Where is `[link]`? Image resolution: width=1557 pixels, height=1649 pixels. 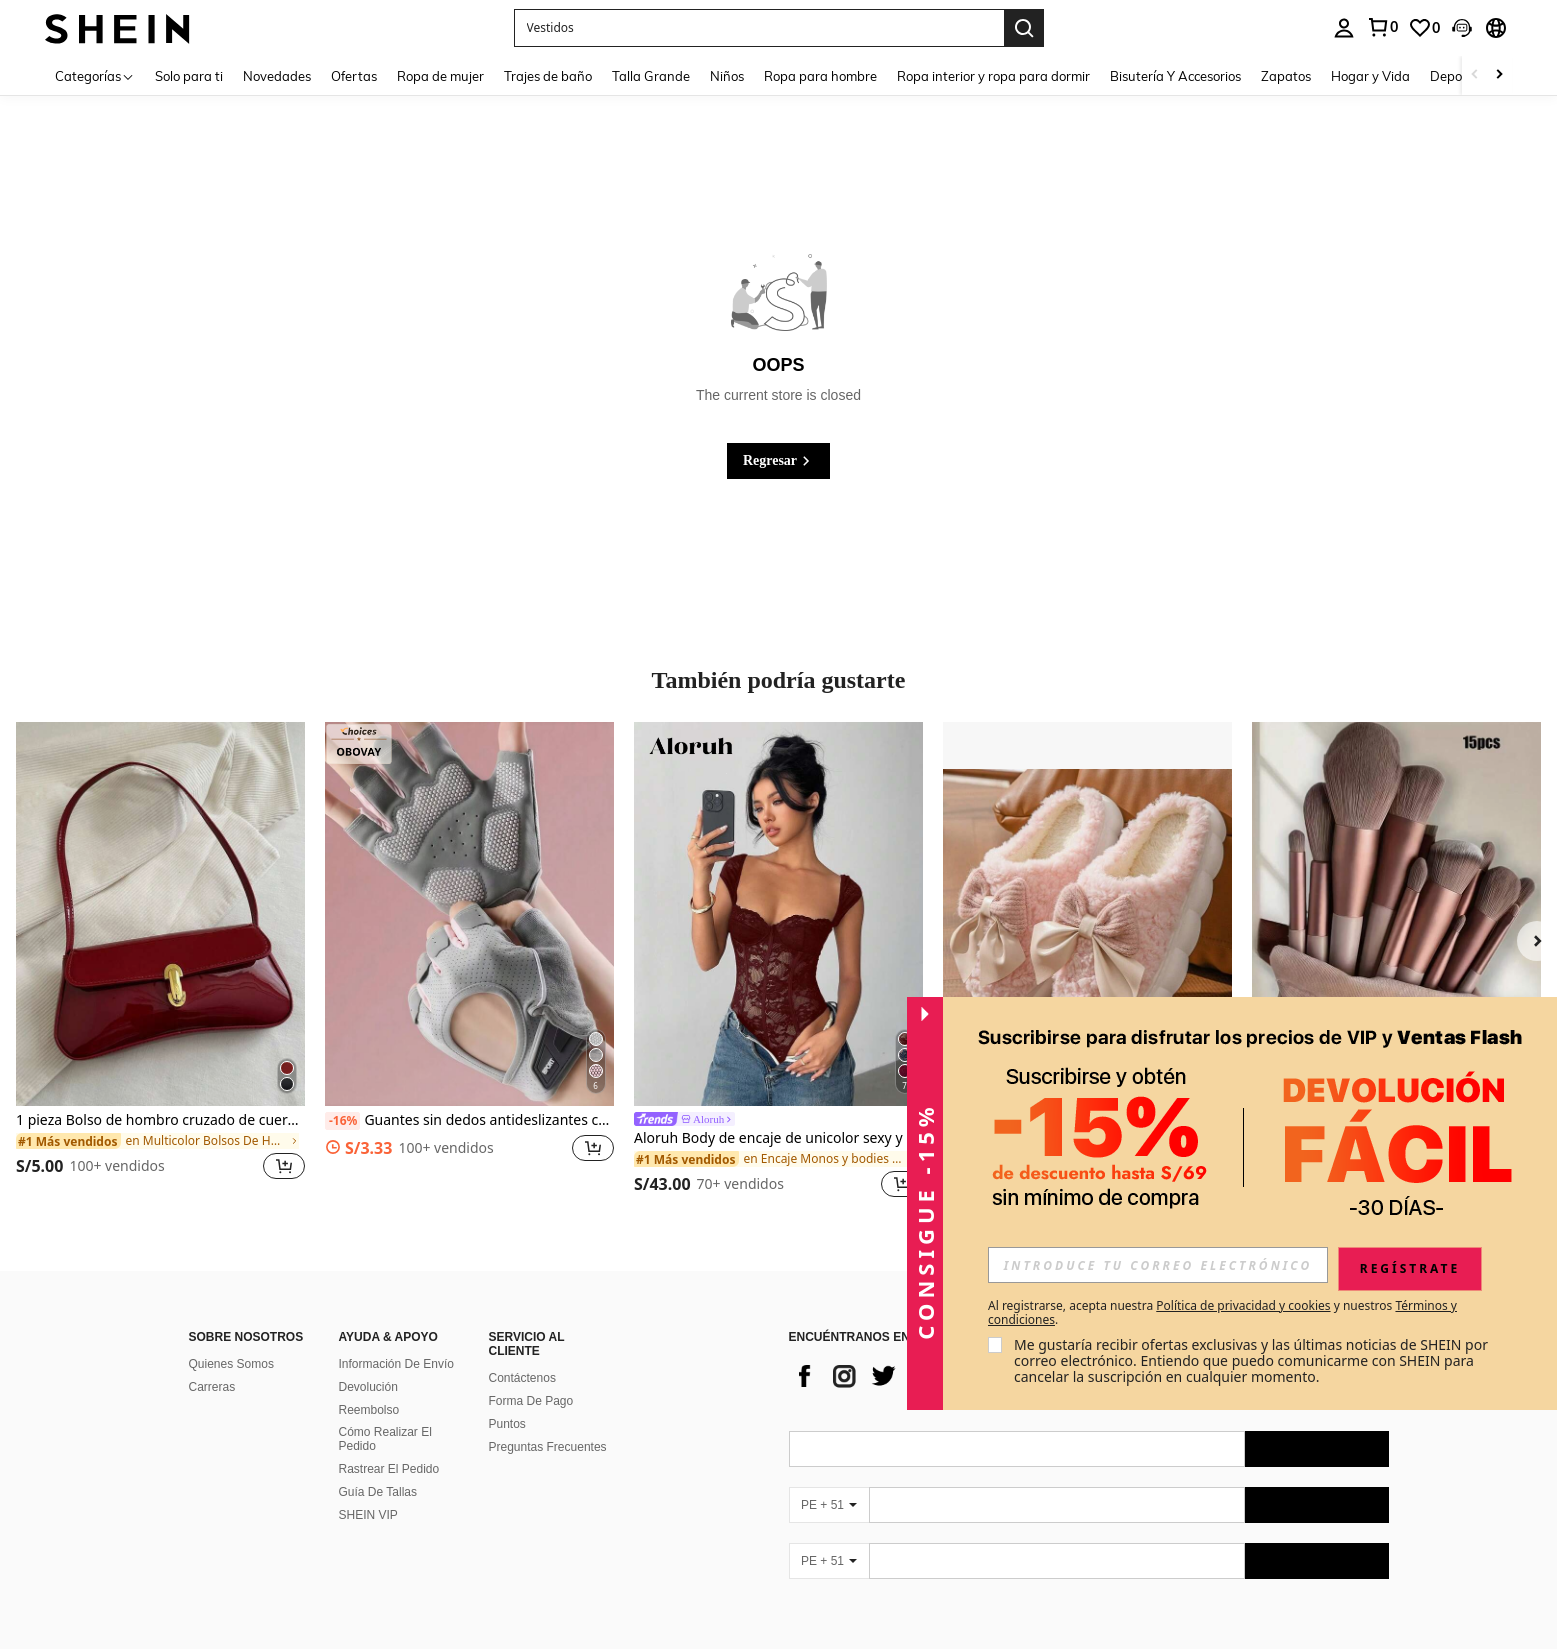 [link] is located at coordinates (1382, 27).